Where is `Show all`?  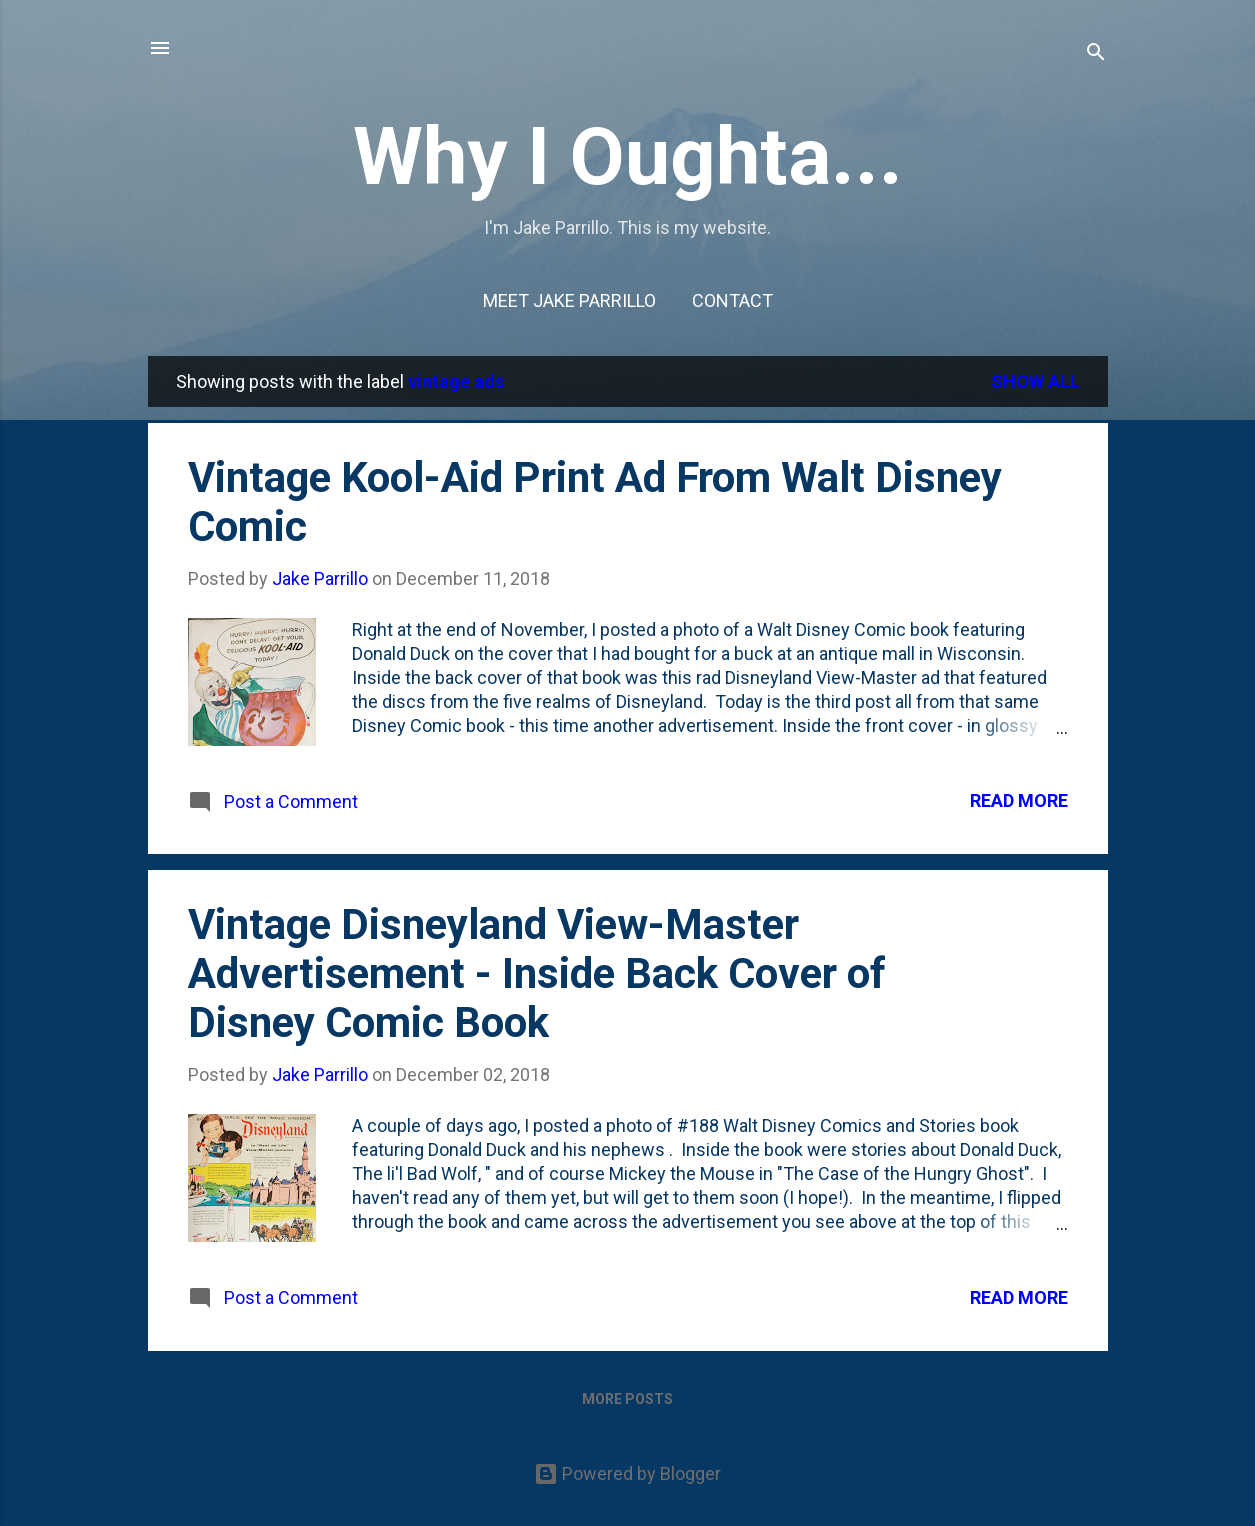
Show all is located at coordinates (1035, 381).